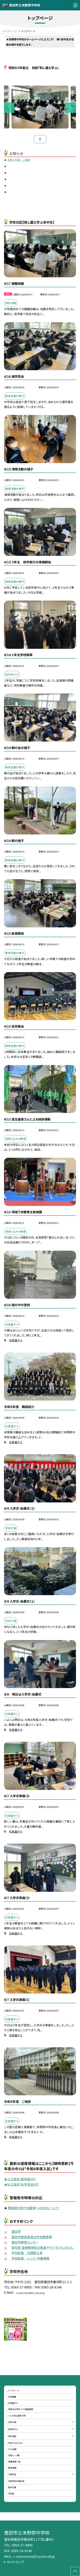 This screenshot has height=2576, width=80. Describe the element at coordinates (12, 2487) in the screenshot. I see `配布文書` at that location.